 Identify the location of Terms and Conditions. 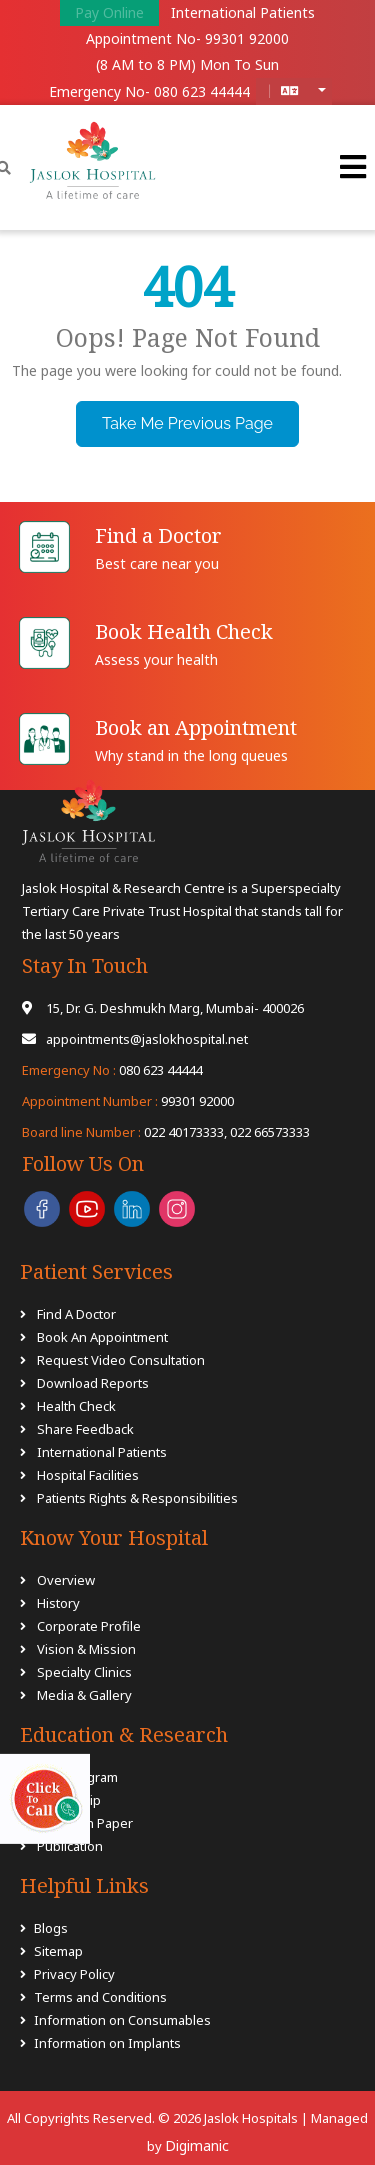
(100, 1997).